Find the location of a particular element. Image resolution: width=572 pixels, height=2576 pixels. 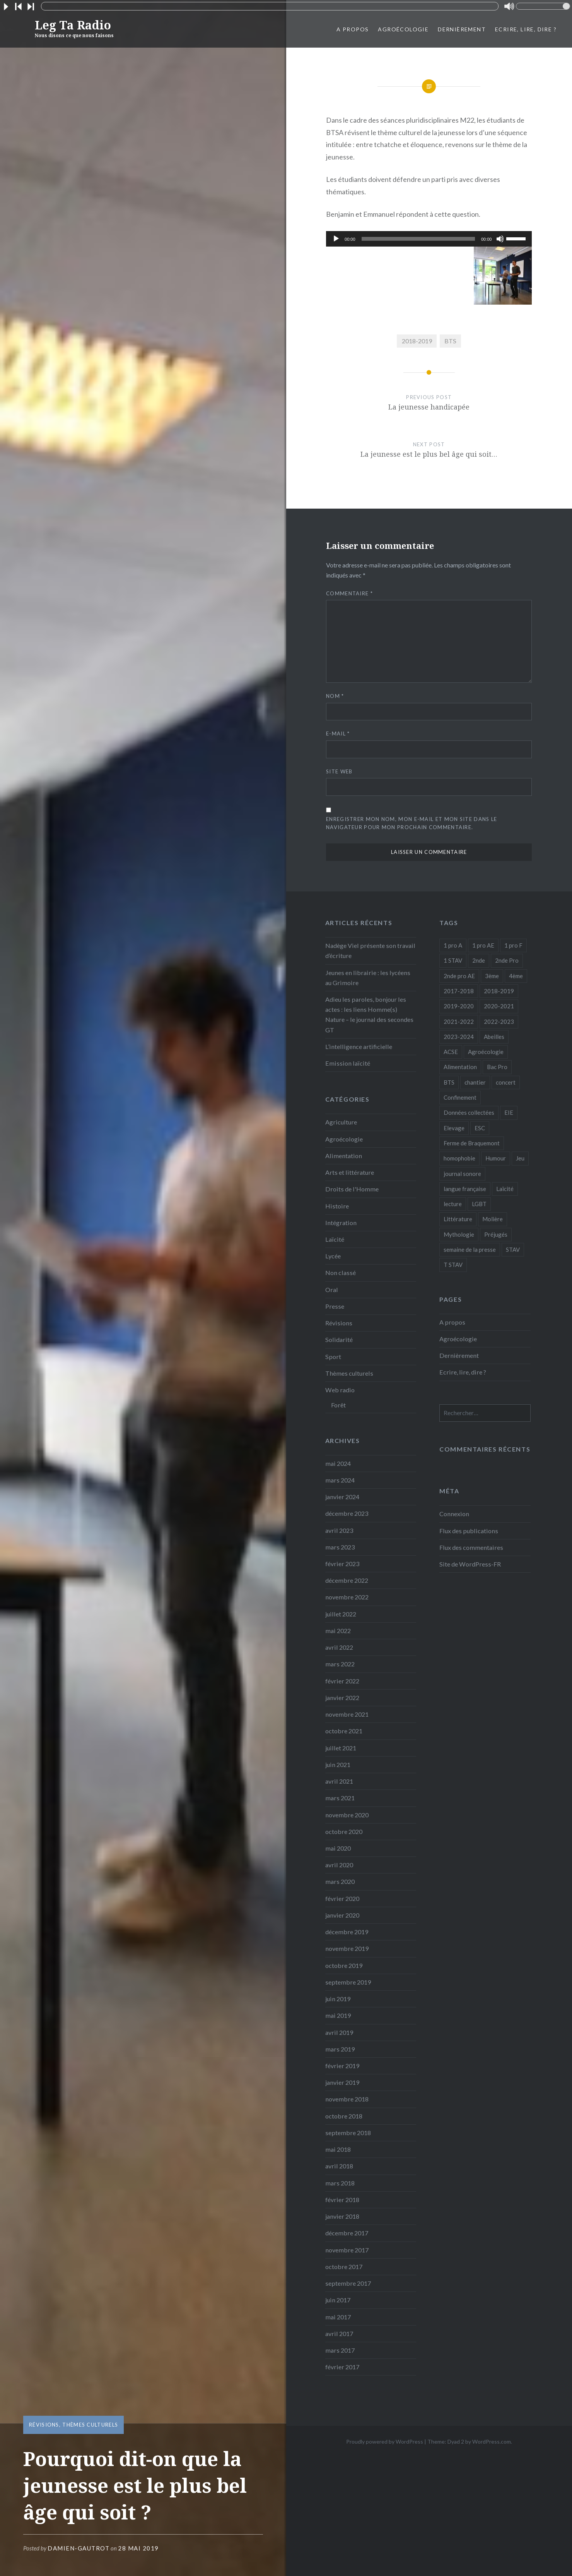

Alimentation is located at coordinates (343, 1155).